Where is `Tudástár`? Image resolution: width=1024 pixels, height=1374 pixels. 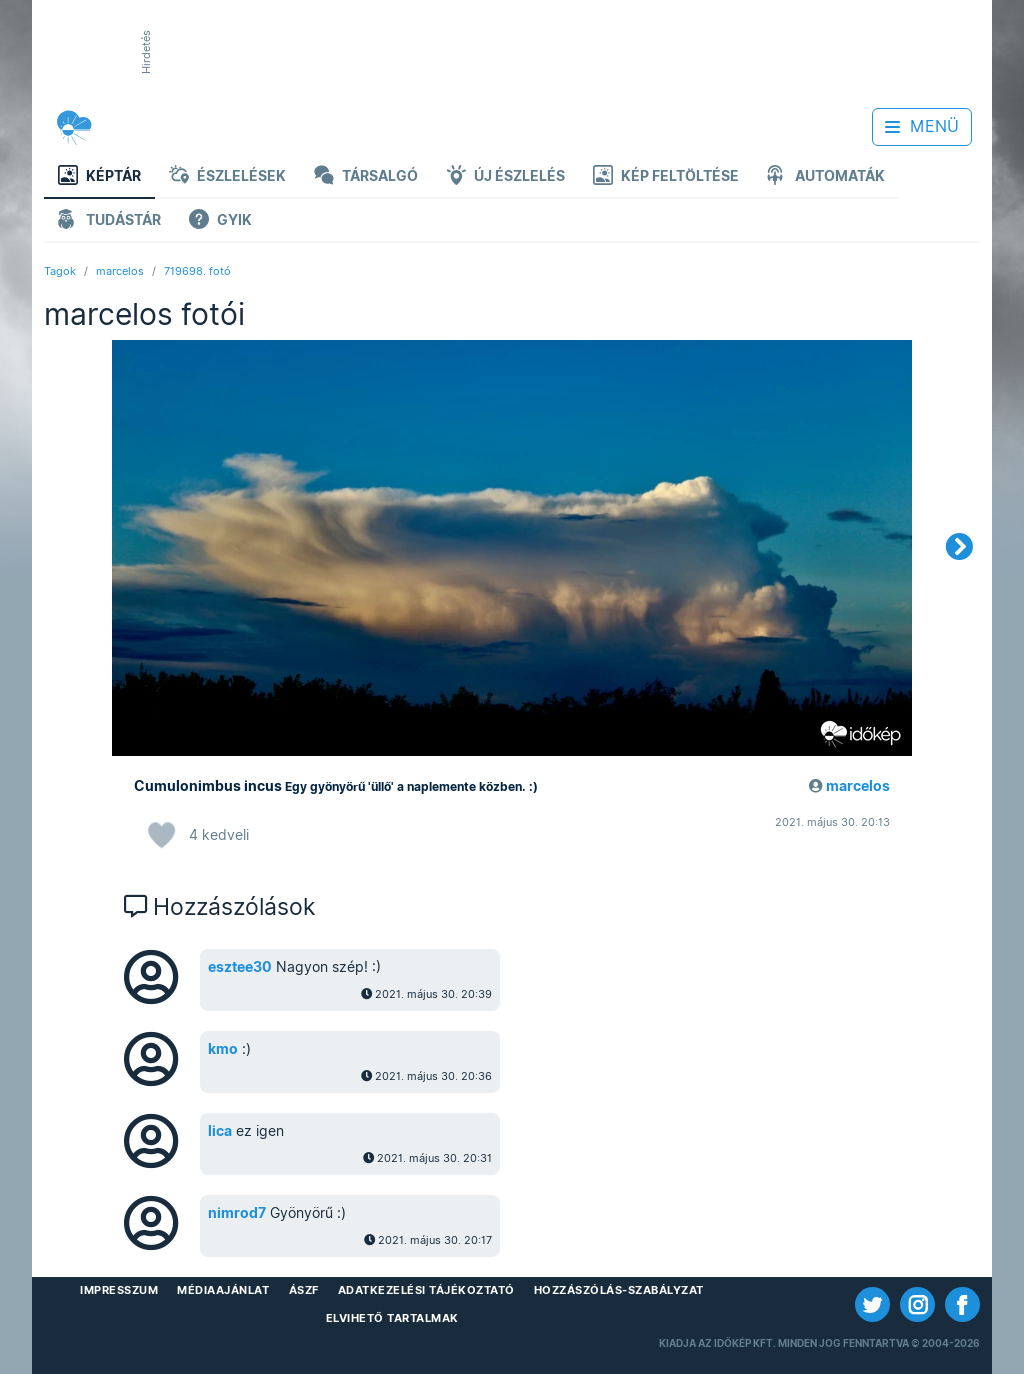 Tudástár is located at coordinates (109, 221).